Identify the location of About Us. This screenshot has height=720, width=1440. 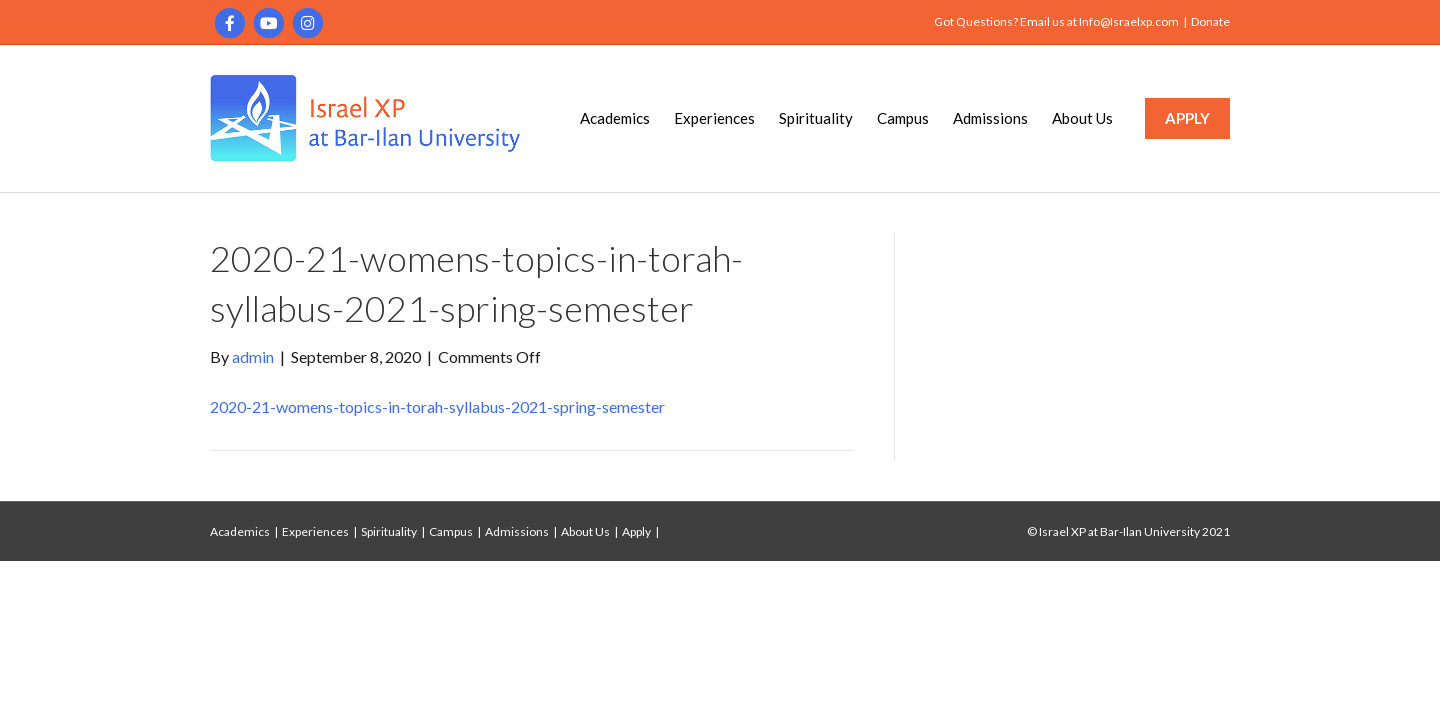
(1082, 118).